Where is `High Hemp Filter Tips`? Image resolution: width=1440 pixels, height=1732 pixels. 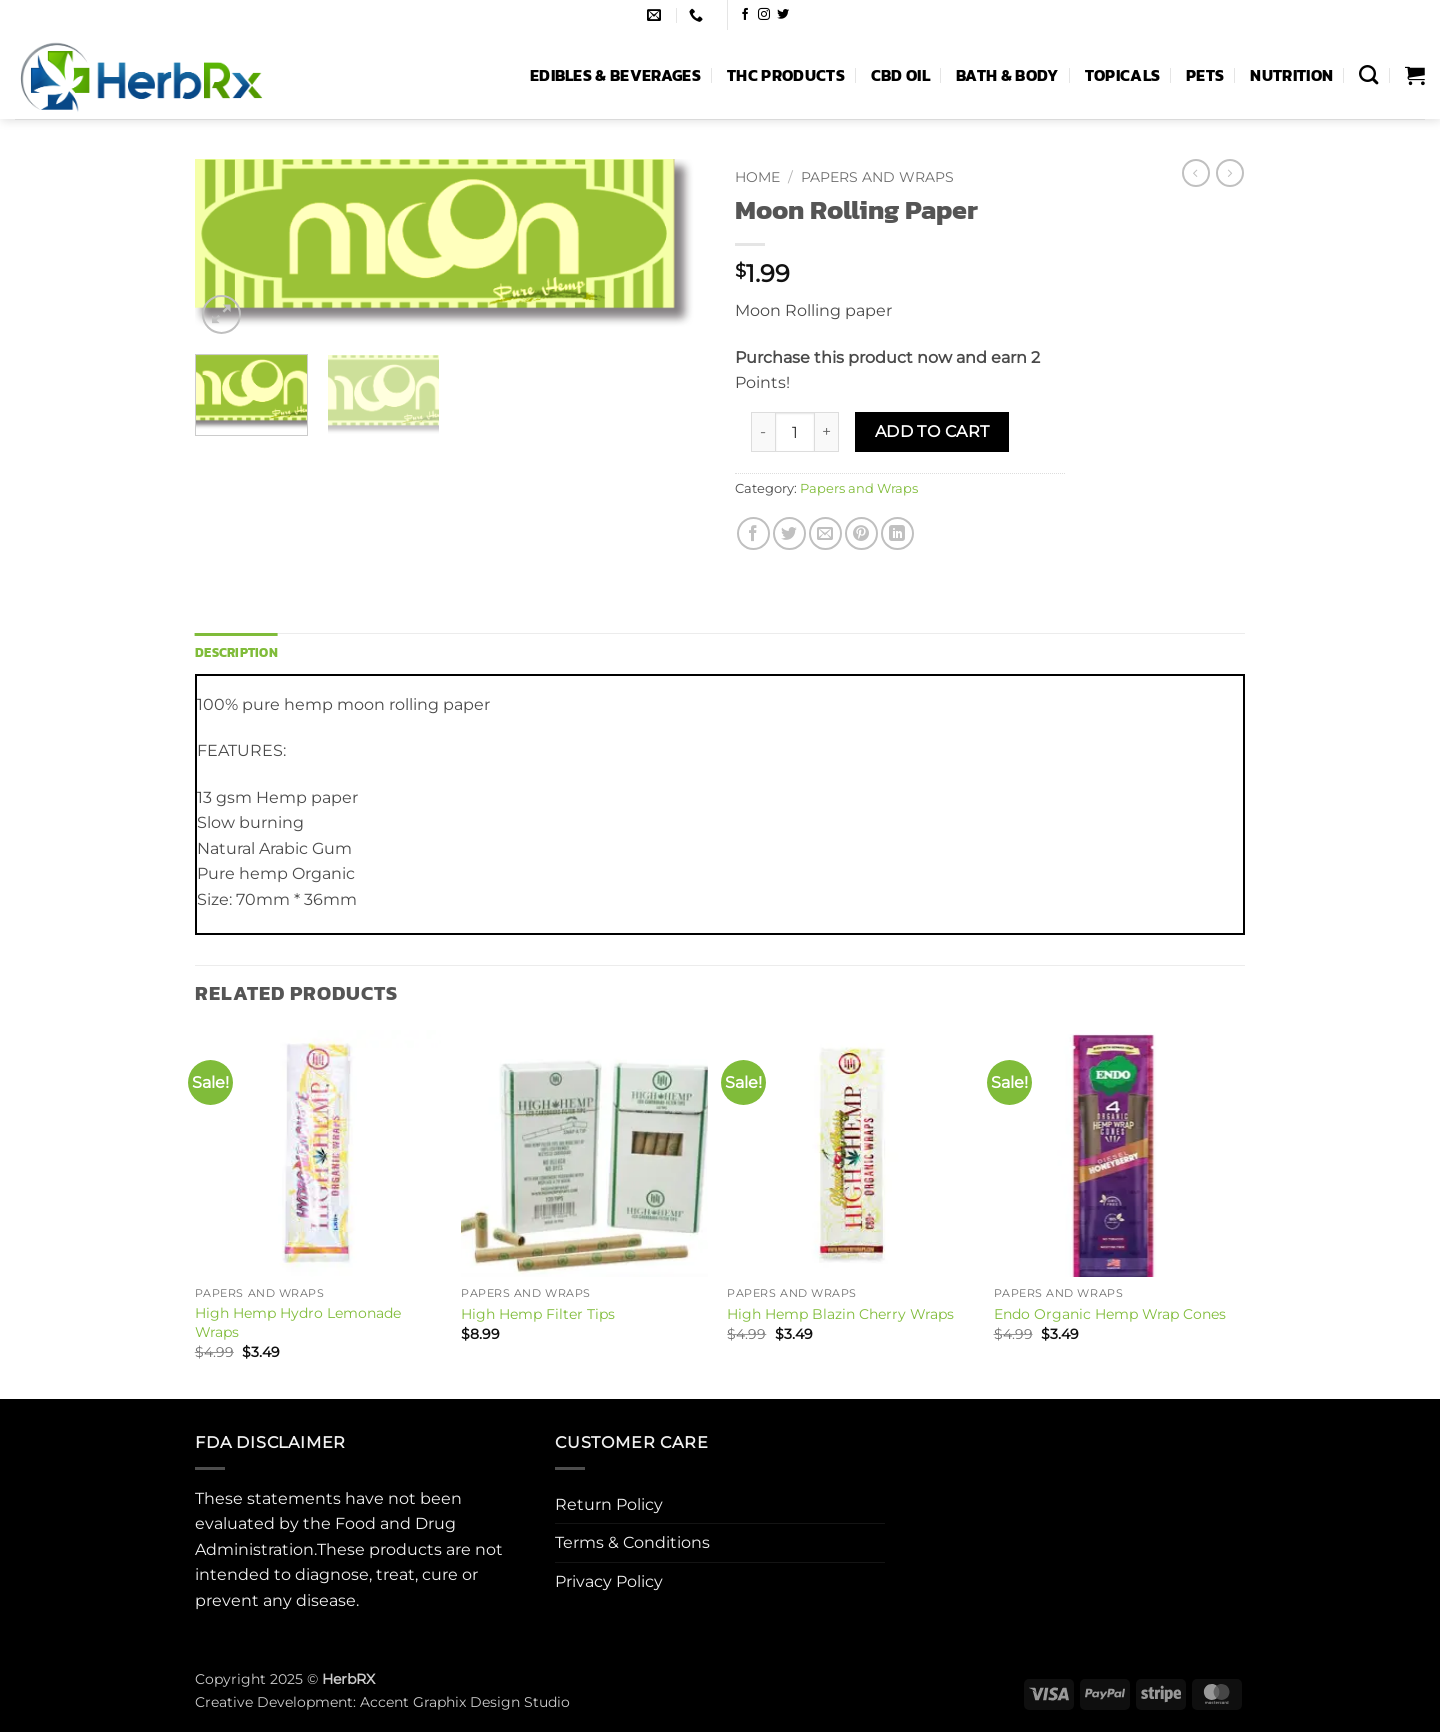 High Hemp Filter Tips is located at coordinates (538, 1314).